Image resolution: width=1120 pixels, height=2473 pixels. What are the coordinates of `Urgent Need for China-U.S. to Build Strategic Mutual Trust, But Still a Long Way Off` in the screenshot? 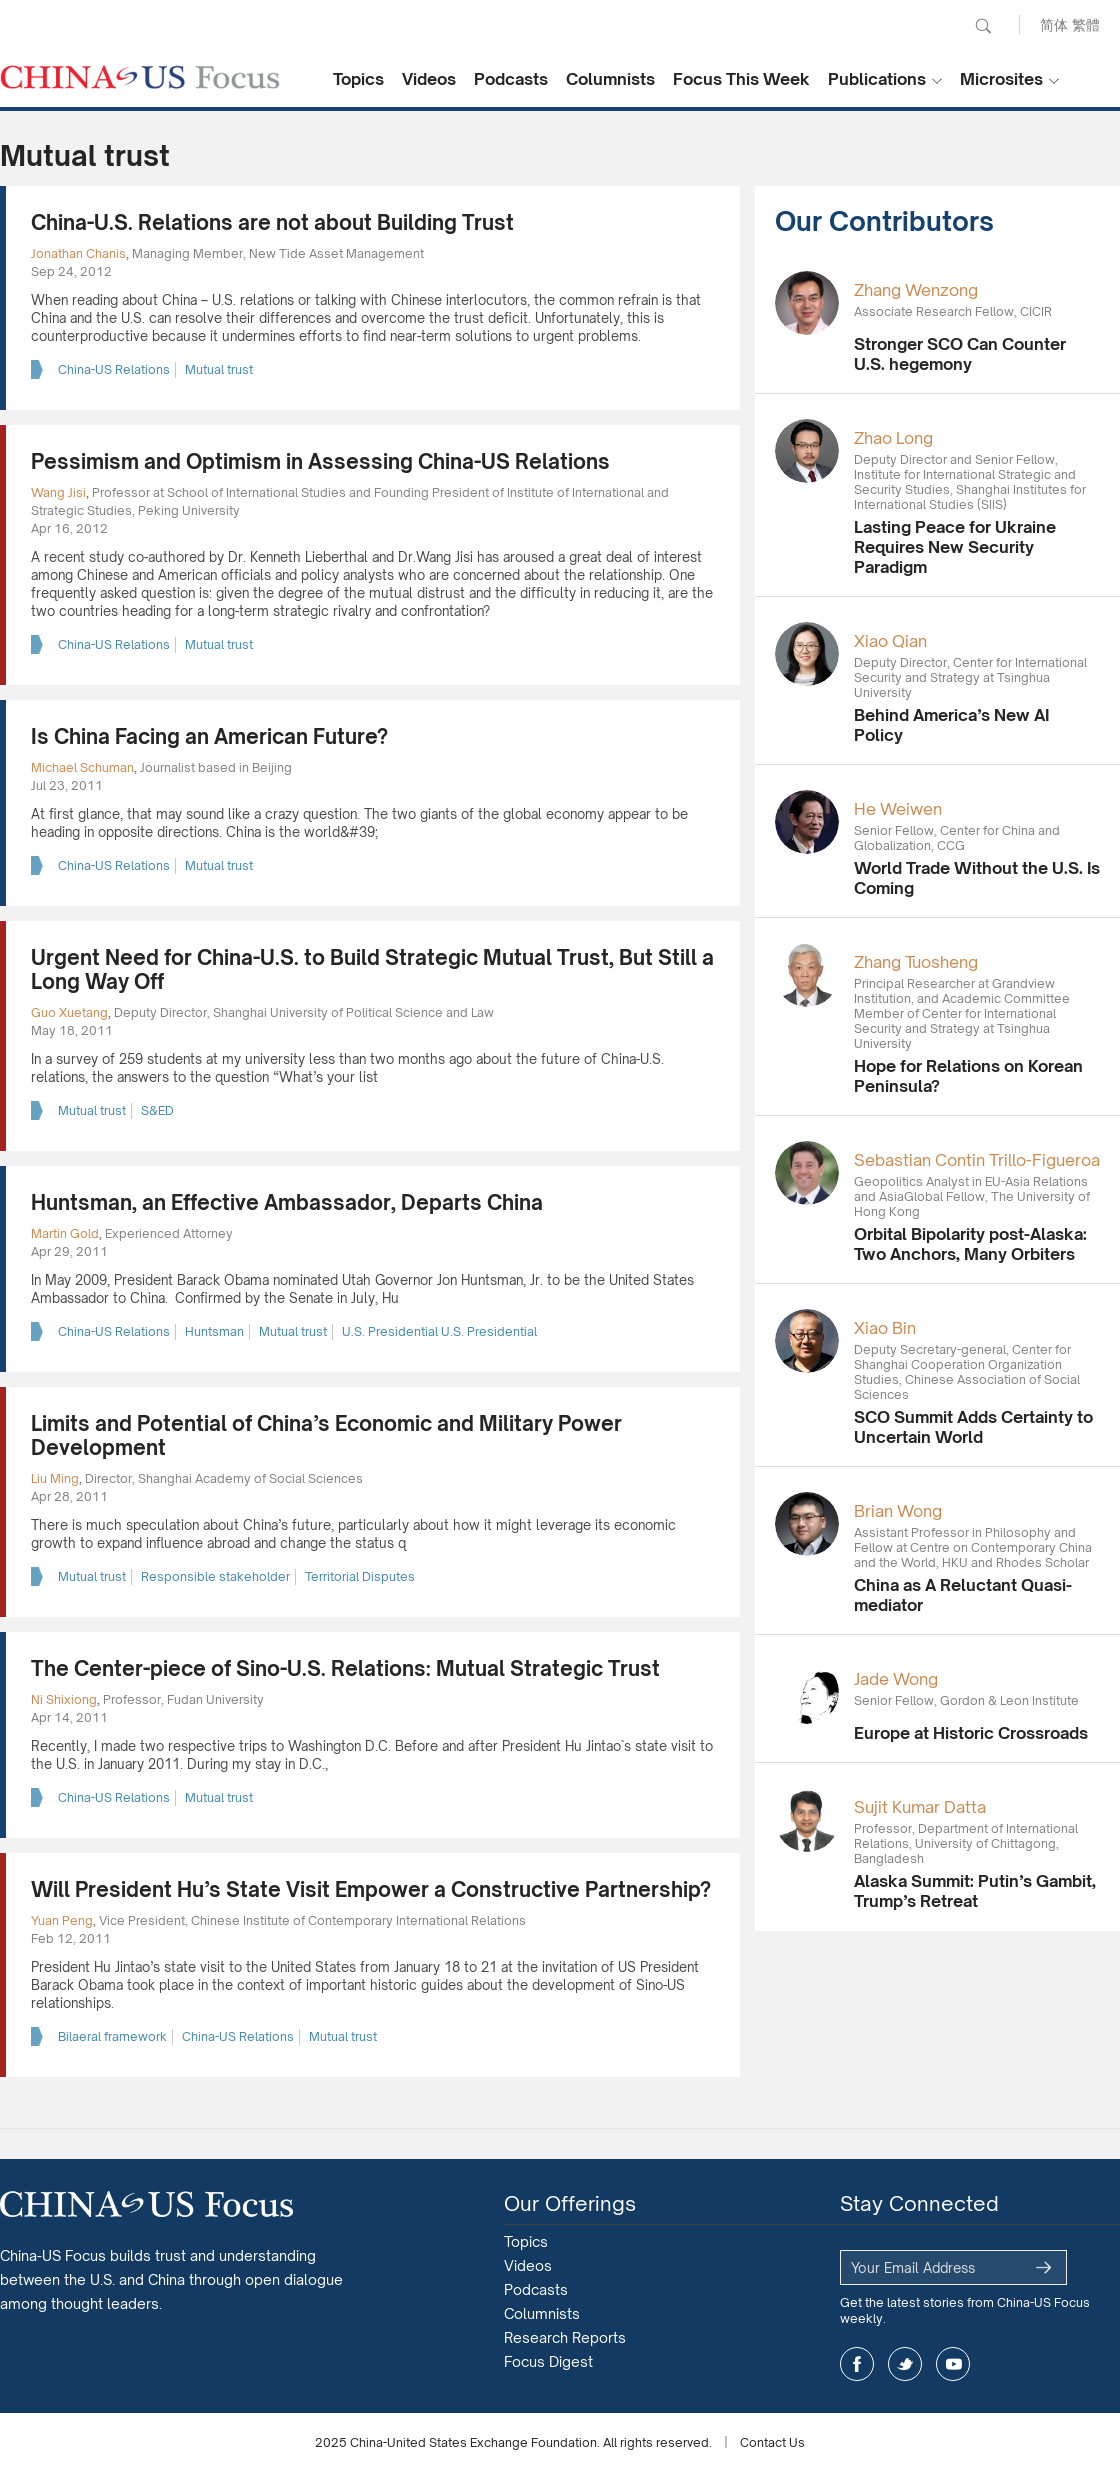 It's located at (372, 969).